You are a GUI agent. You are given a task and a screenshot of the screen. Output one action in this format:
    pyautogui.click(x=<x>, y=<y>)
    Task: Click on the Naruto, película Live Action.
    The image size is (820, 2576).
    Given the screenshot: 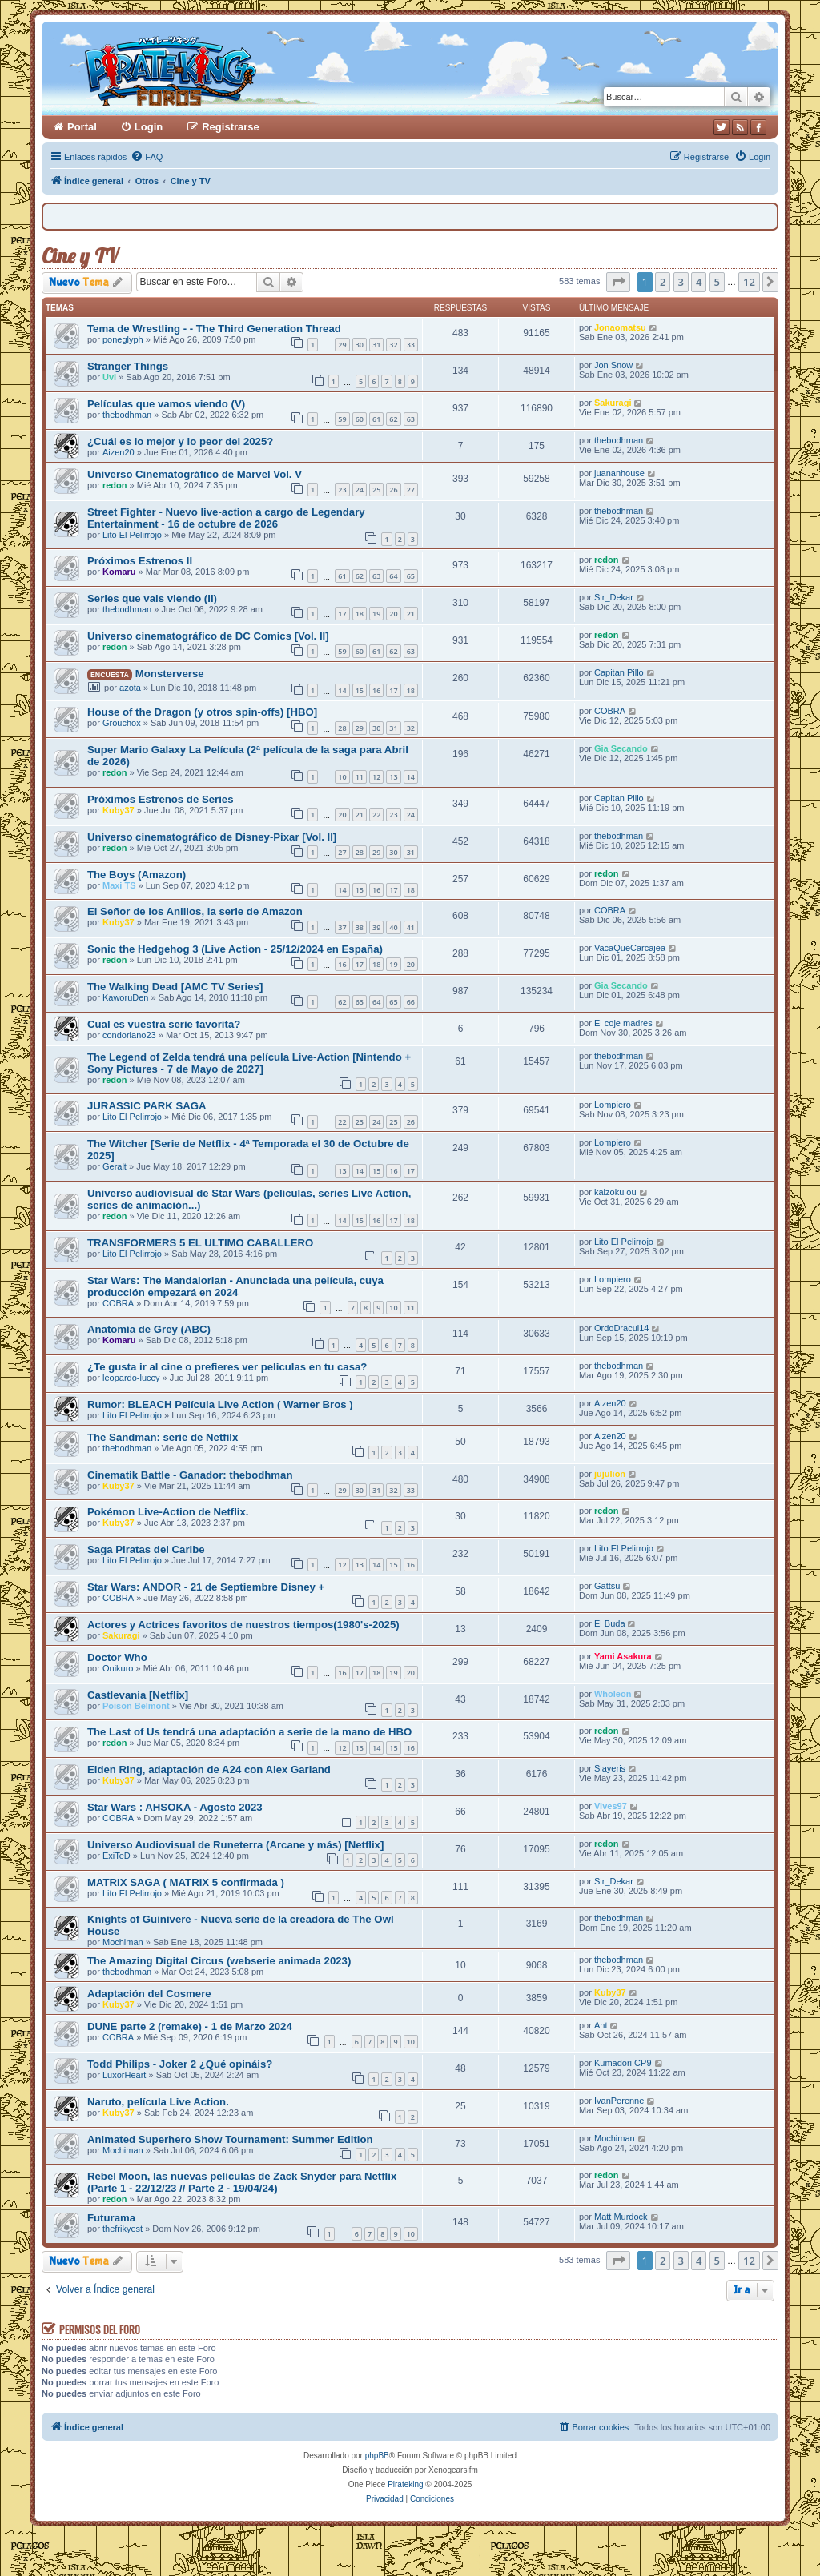 What is the action you would take?
    pyautogui.click(x=158, y=2102)
    